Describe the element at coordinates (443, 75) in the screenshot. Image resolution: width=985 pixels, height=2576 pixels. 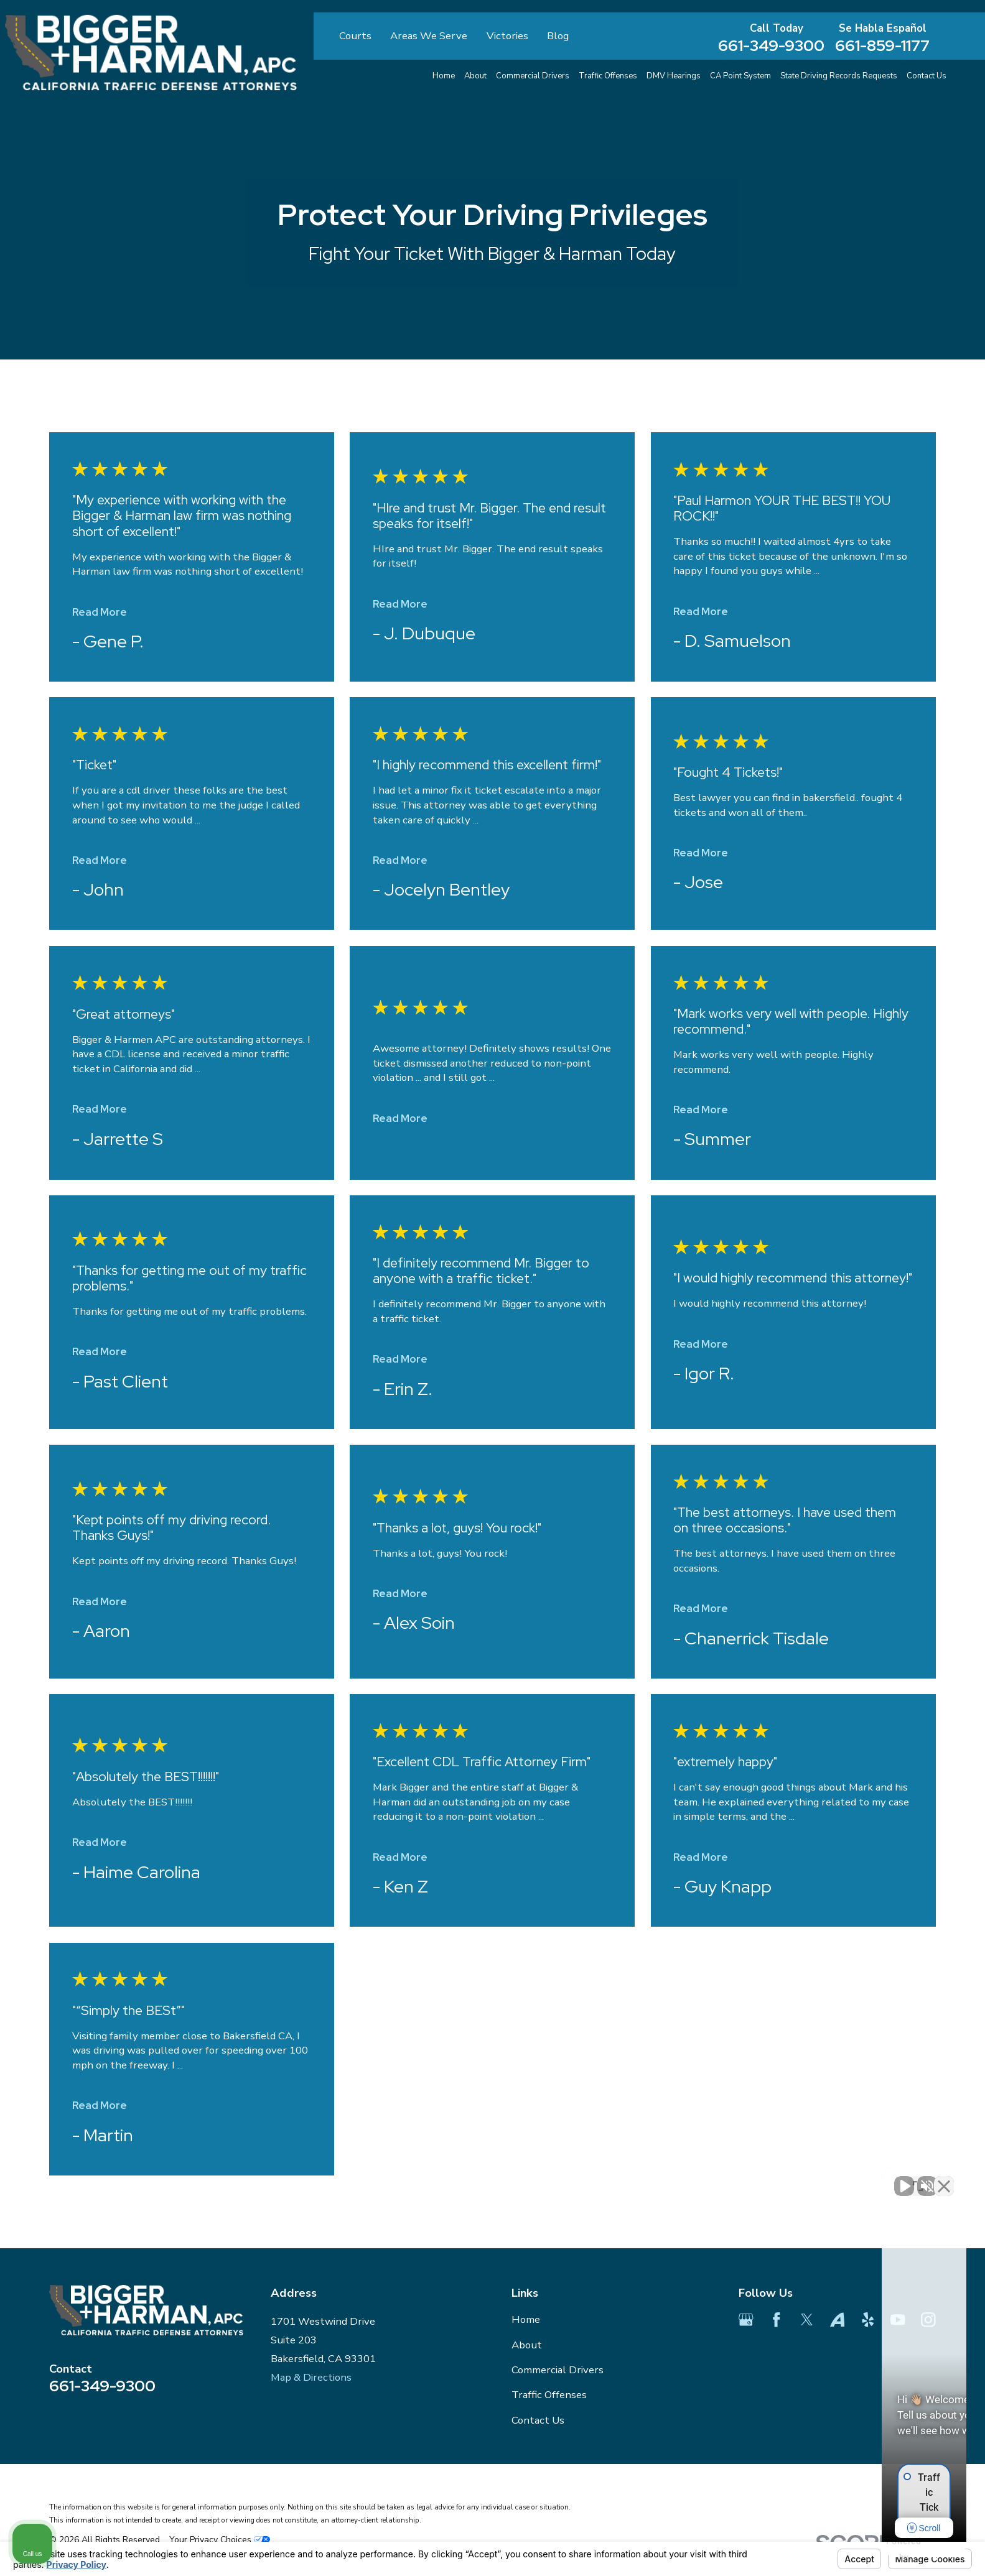
I see `Home [menuitem]` at that location.